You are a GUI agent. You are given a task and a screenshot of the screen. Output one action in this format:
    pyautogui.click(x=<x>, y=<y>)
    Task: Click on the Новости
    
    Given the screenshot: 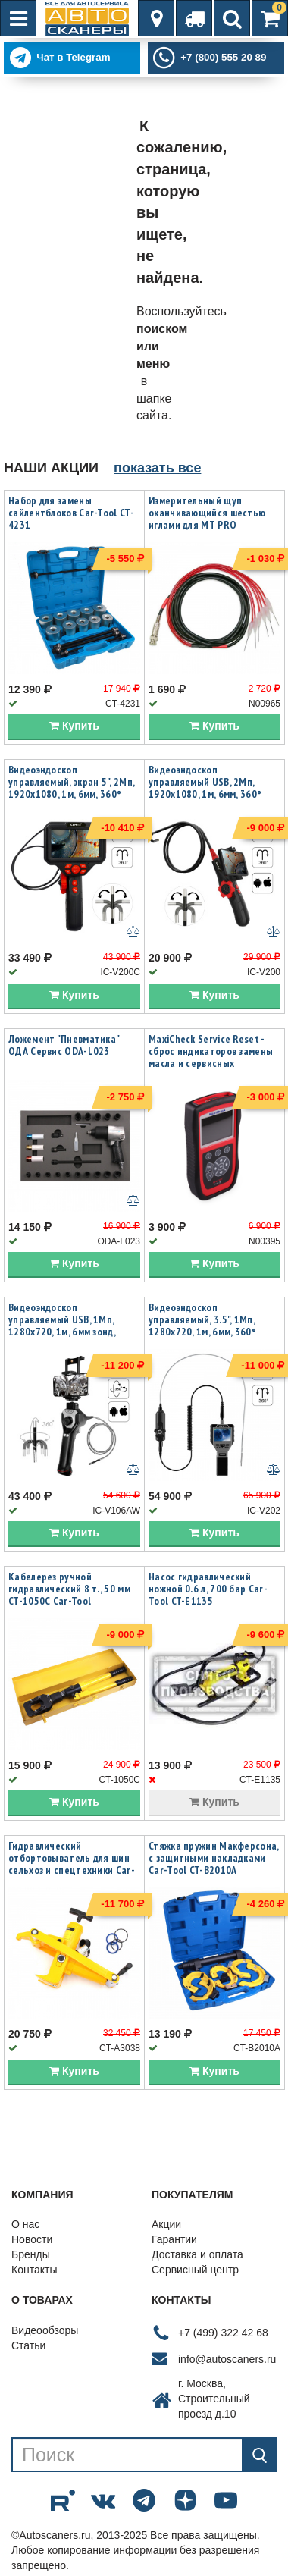 What is the action you would take?
    pyautogui.click(x=31, y=2239)
    